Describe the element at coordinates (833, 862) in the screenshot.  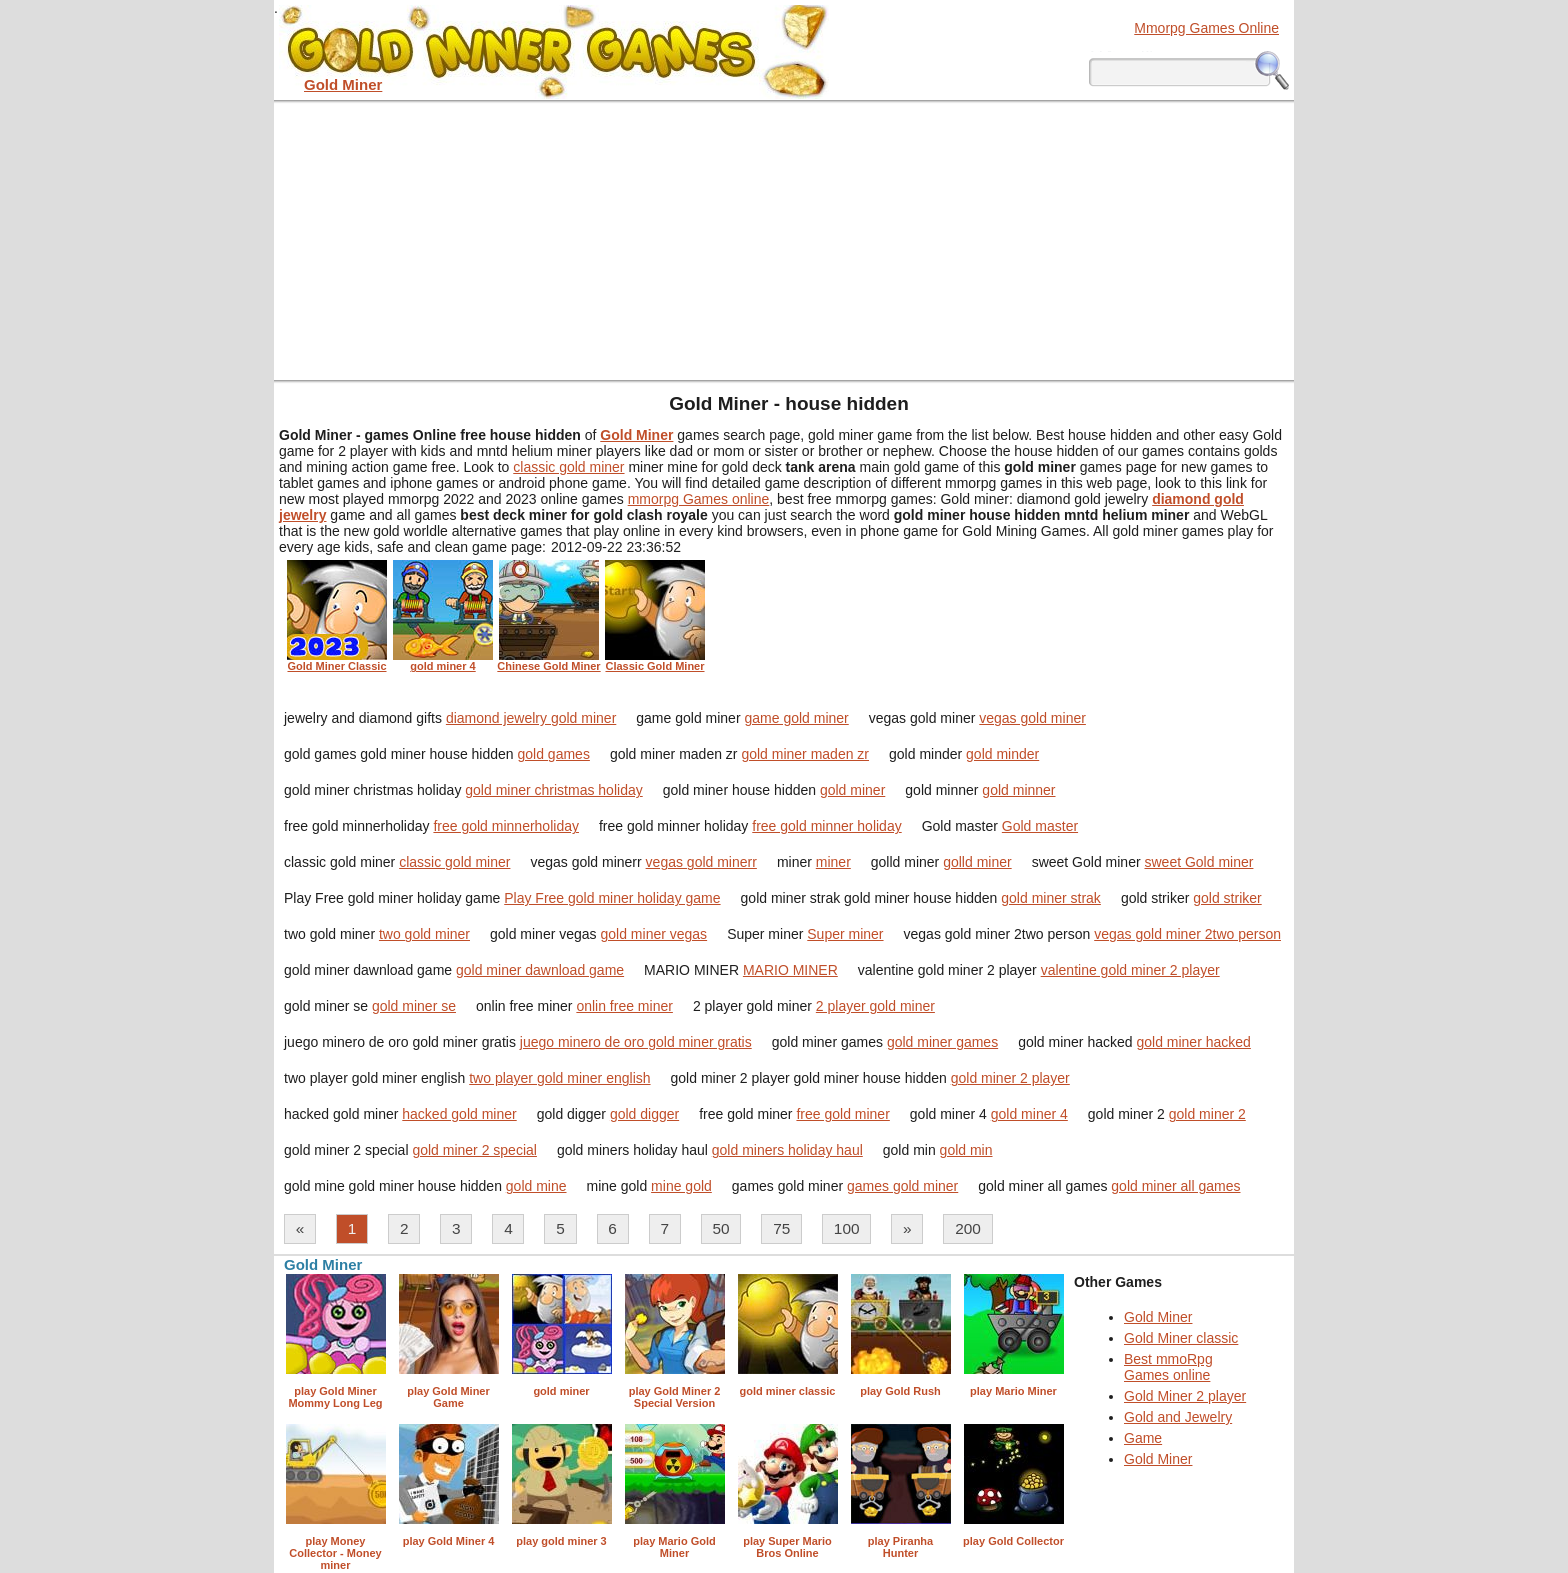
I see `miner` at that location.